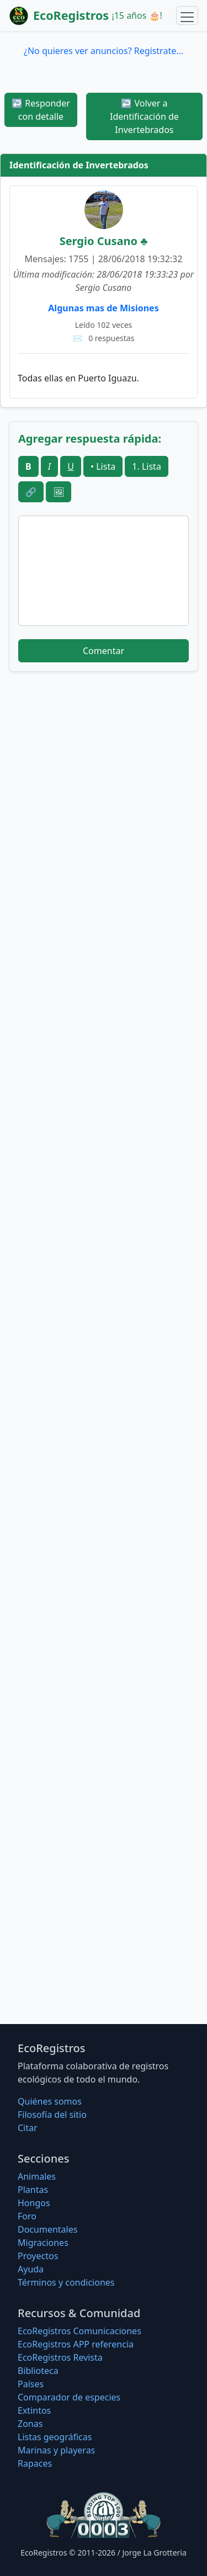 This screenshot has height=2576, width=207. I want to click on ¿No quieres ver anuncios? Regístrate..., so click(103, 51).